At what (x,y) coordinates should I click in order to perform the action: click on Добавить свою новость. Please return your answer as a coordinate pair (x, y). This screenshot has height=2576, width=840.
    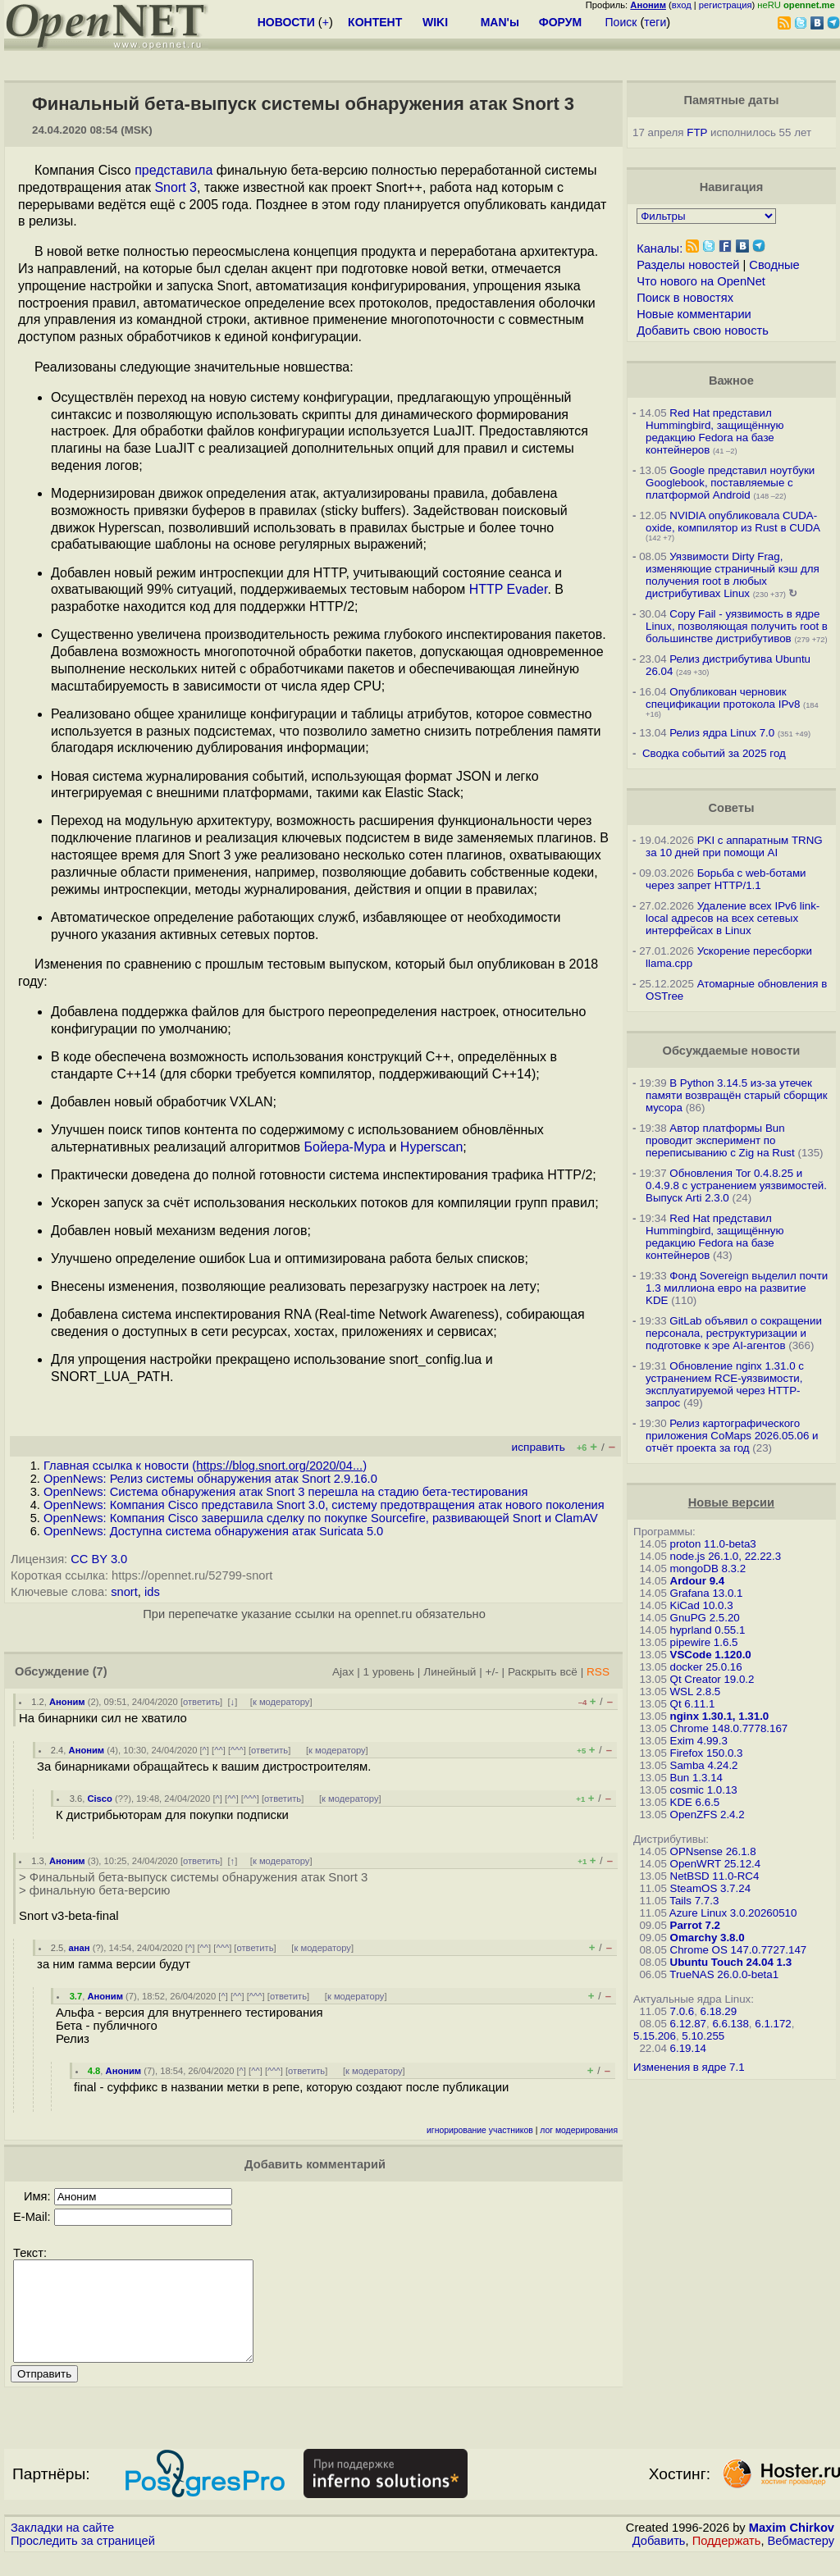
    Looking at the image, I should click on (703, 330).